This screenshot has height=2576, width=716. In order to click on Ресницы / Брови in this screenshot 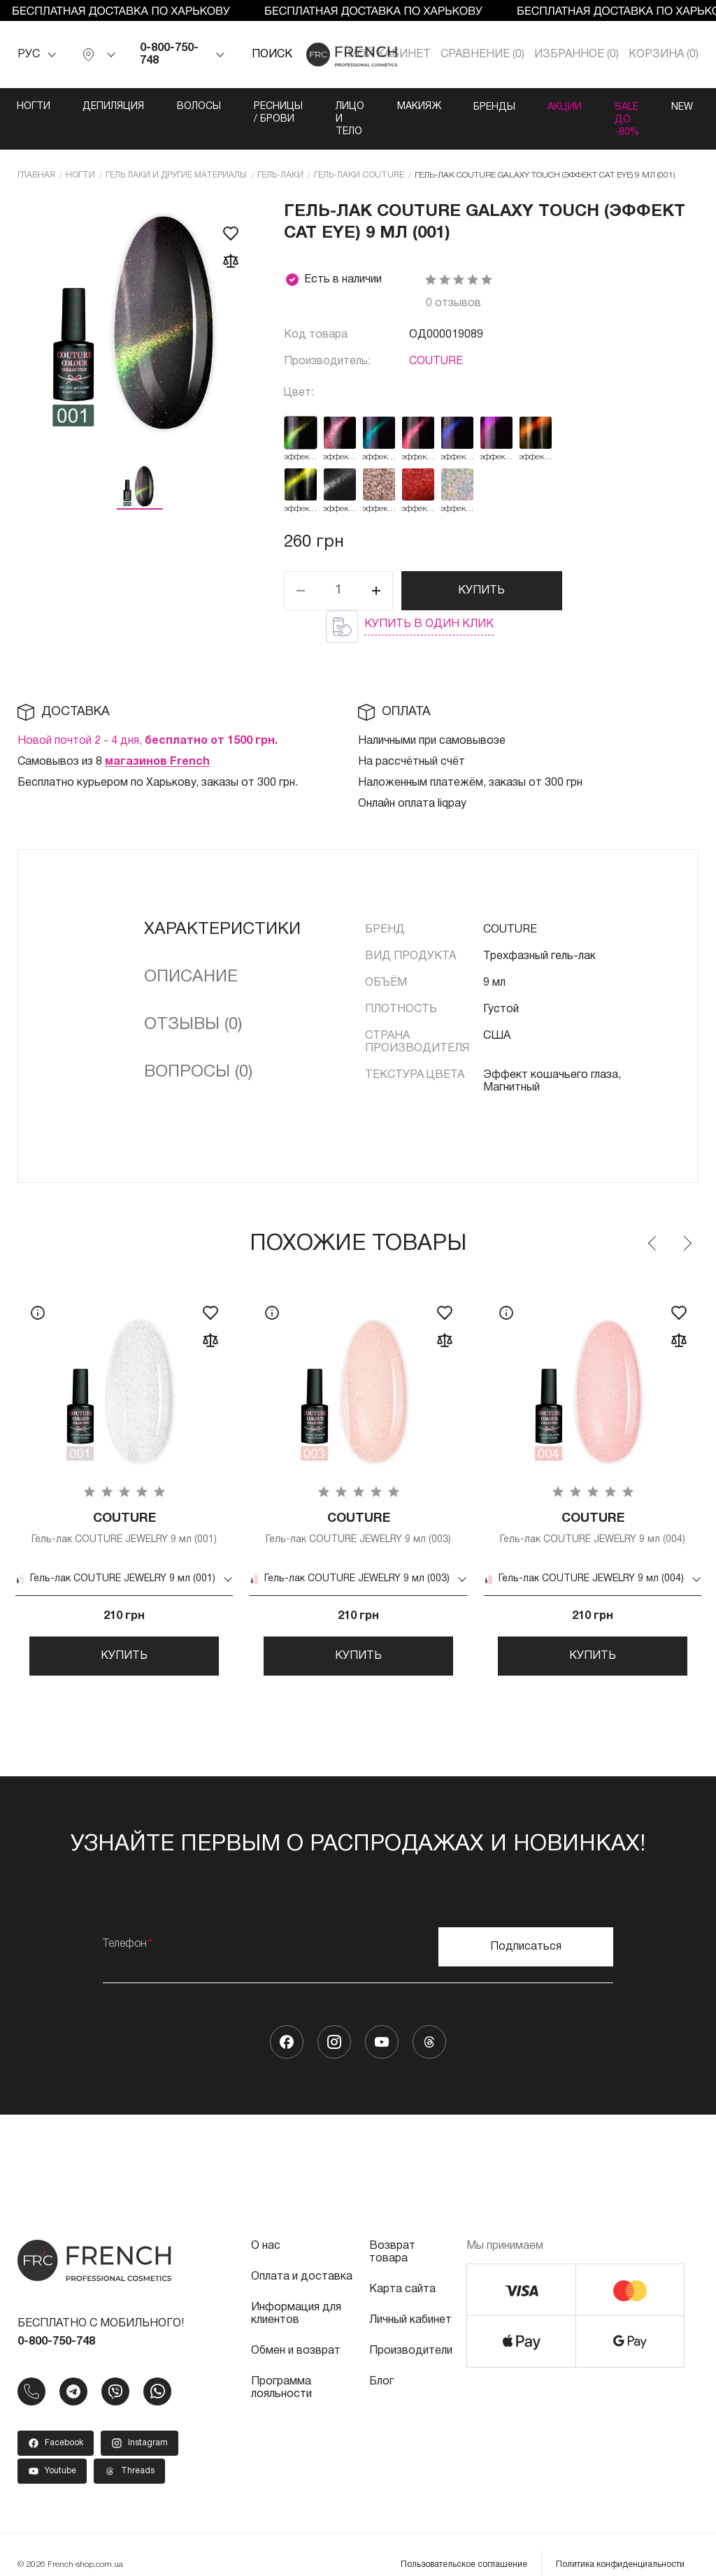, I will do `click(307, 106)`.